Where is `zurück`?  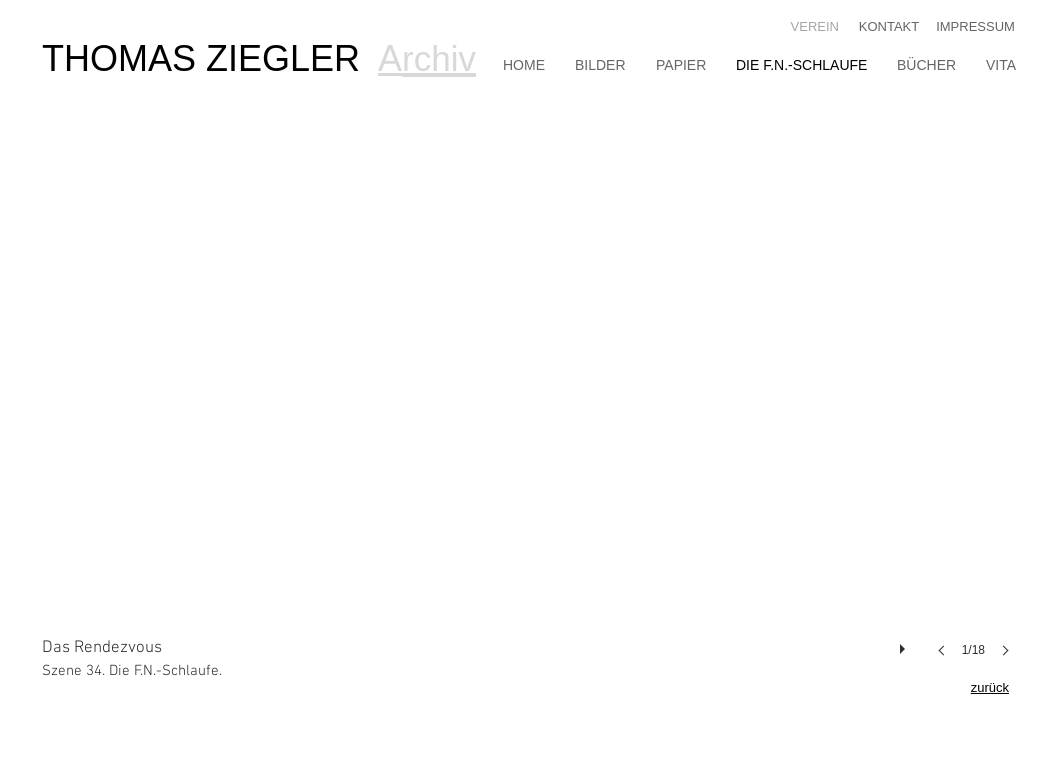 zurück is located at coordinates (990, 687).